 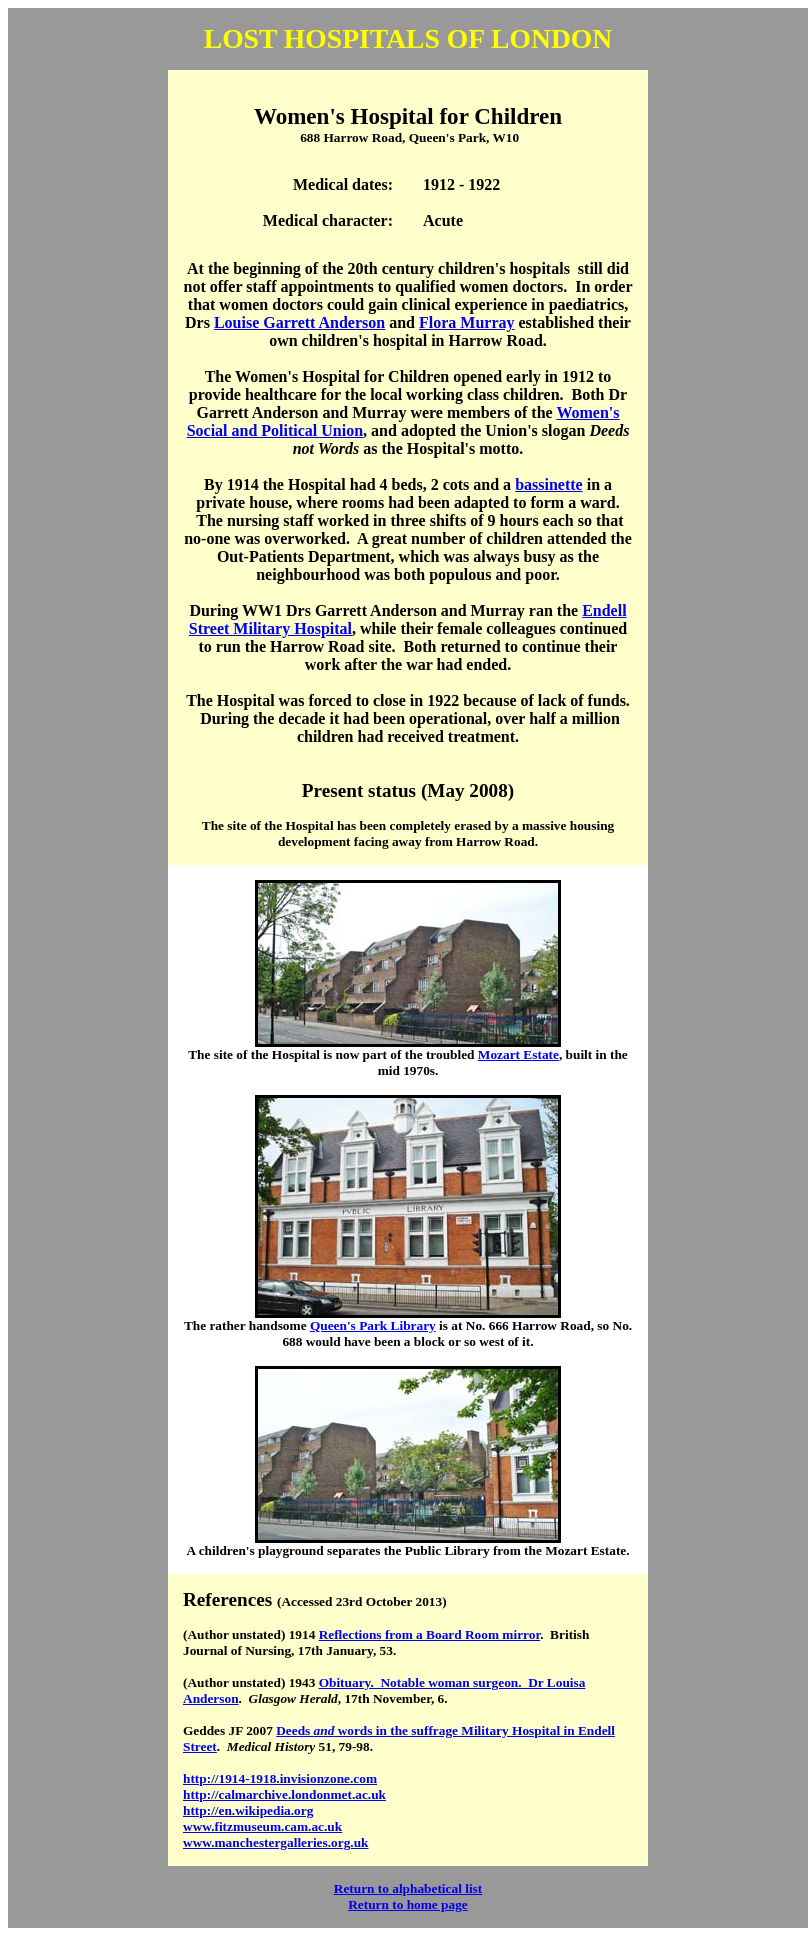 What do you see at coordinates (549, 484) in the screenshot?
I see `bassinette` at bounding box center [549, 484].